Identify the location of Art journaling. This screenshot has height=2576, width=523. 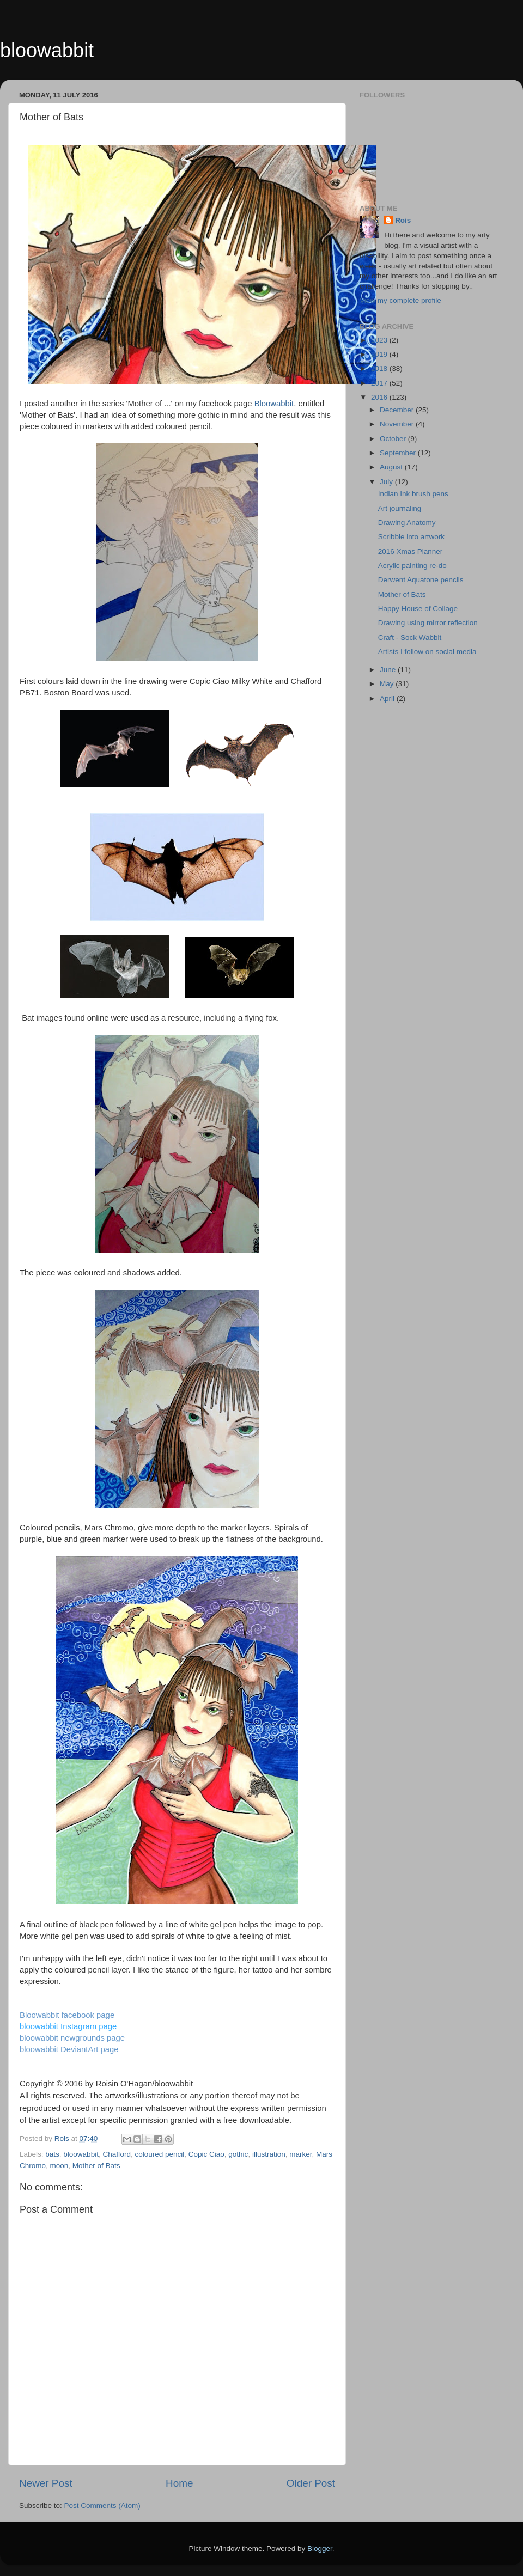
(400, 508).